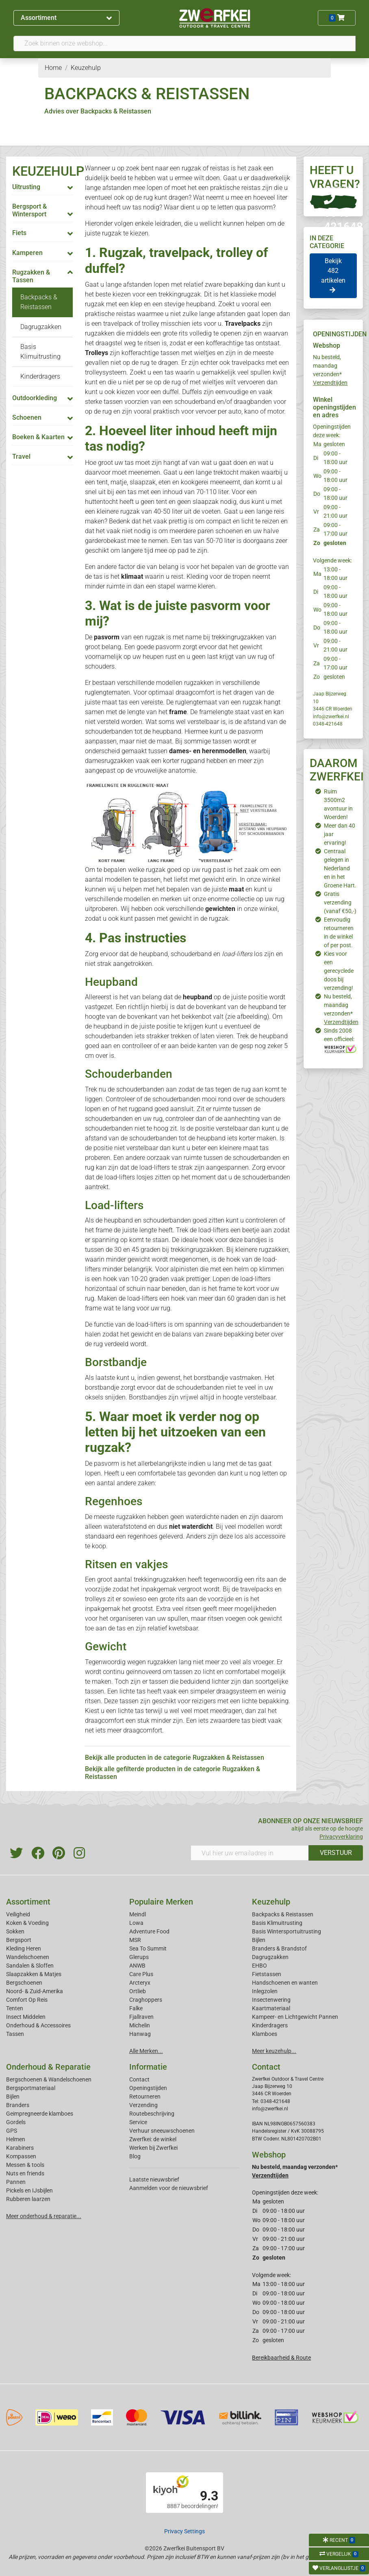 This screenshot has width=369, height=2576. Describe the element at coordinates (21, 2156) in the screenshot. I see `Kompassen` at that location.